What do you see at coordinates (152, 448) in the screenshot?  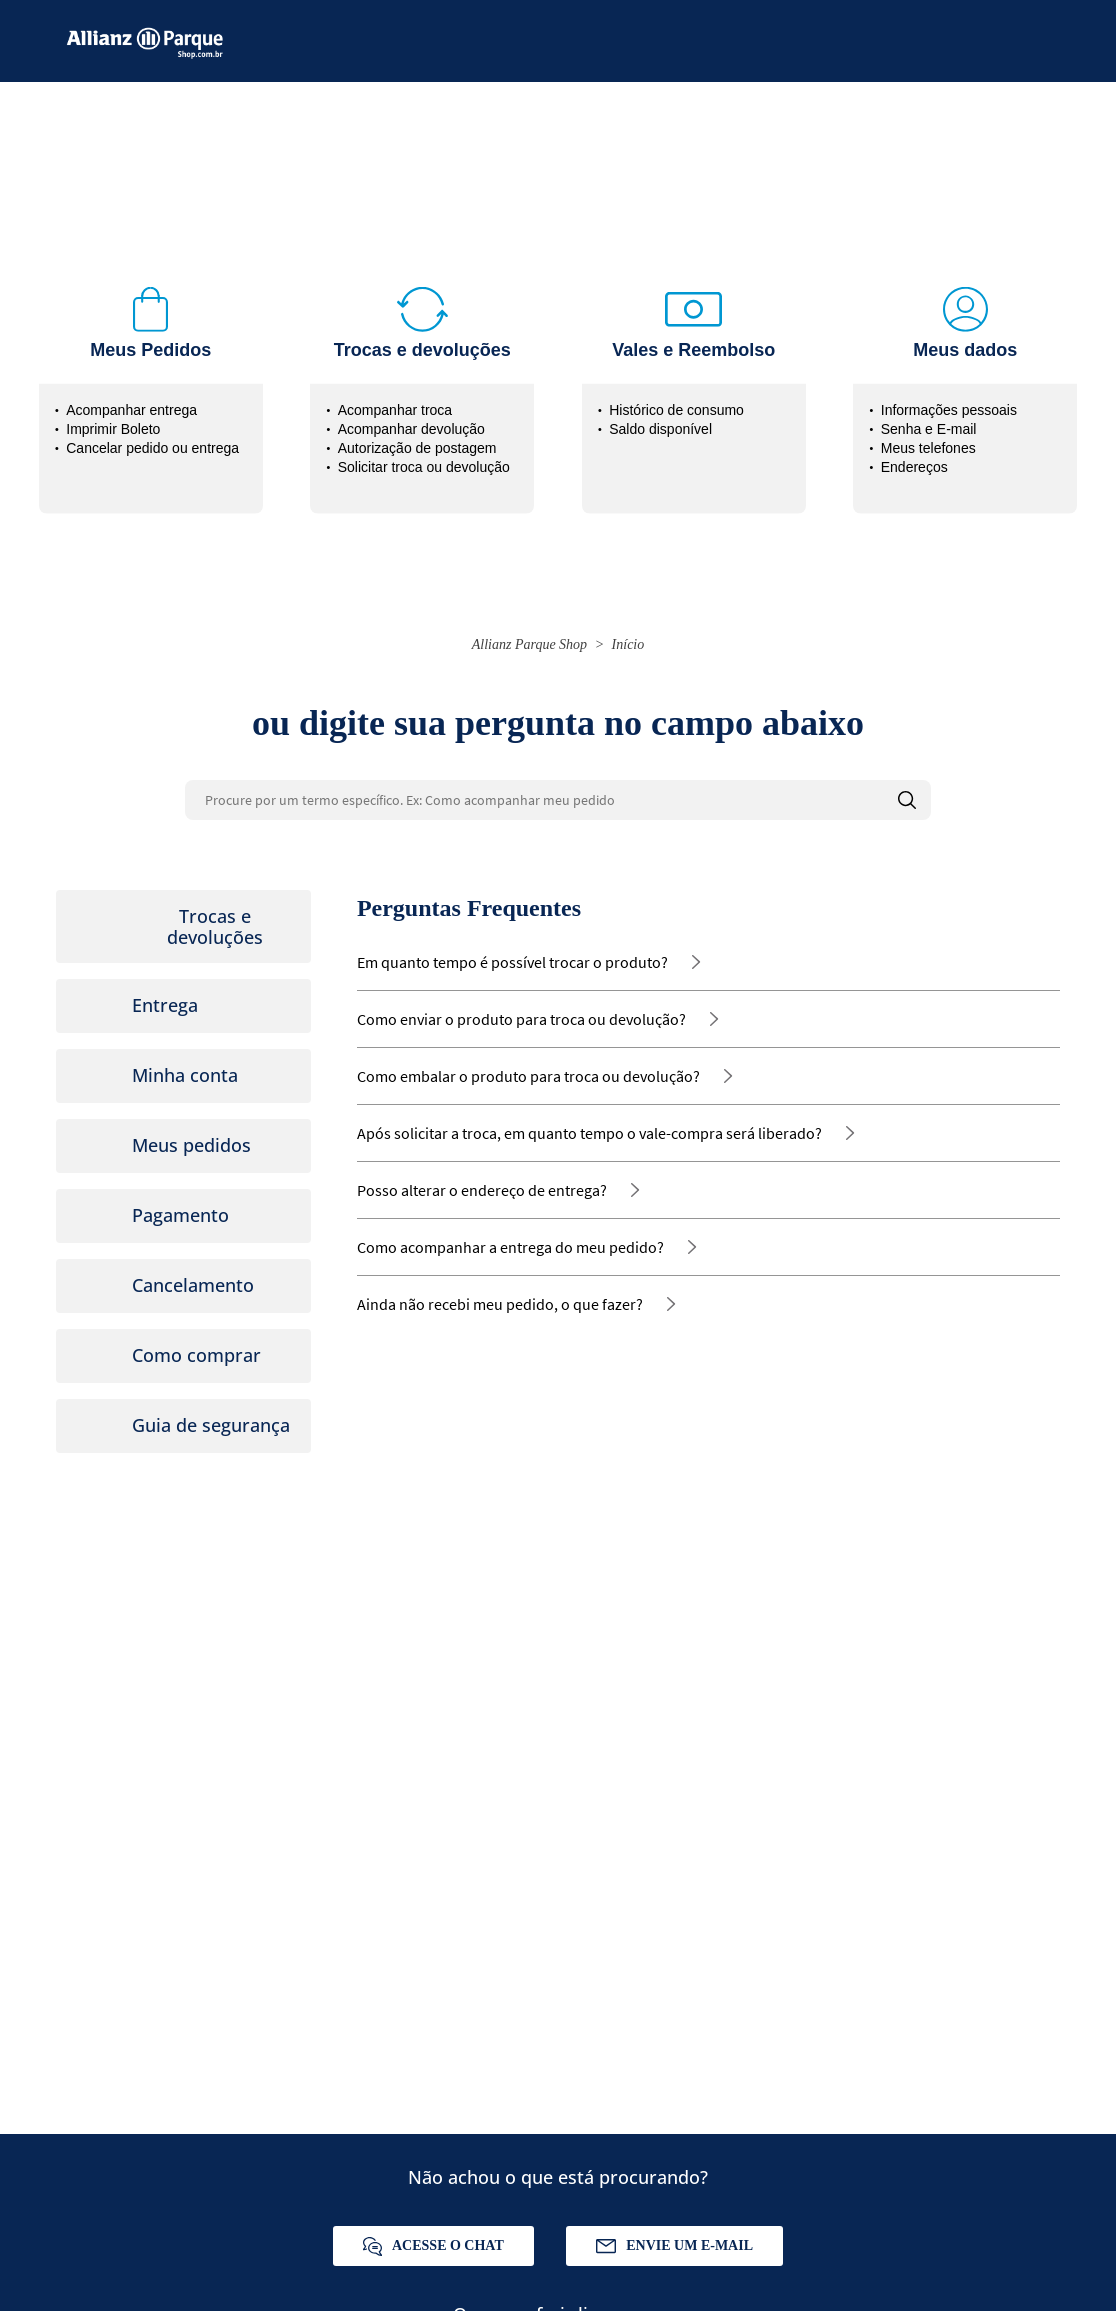 I see `Cancelar pedido ou entrega` at bounding box center [152, 448].